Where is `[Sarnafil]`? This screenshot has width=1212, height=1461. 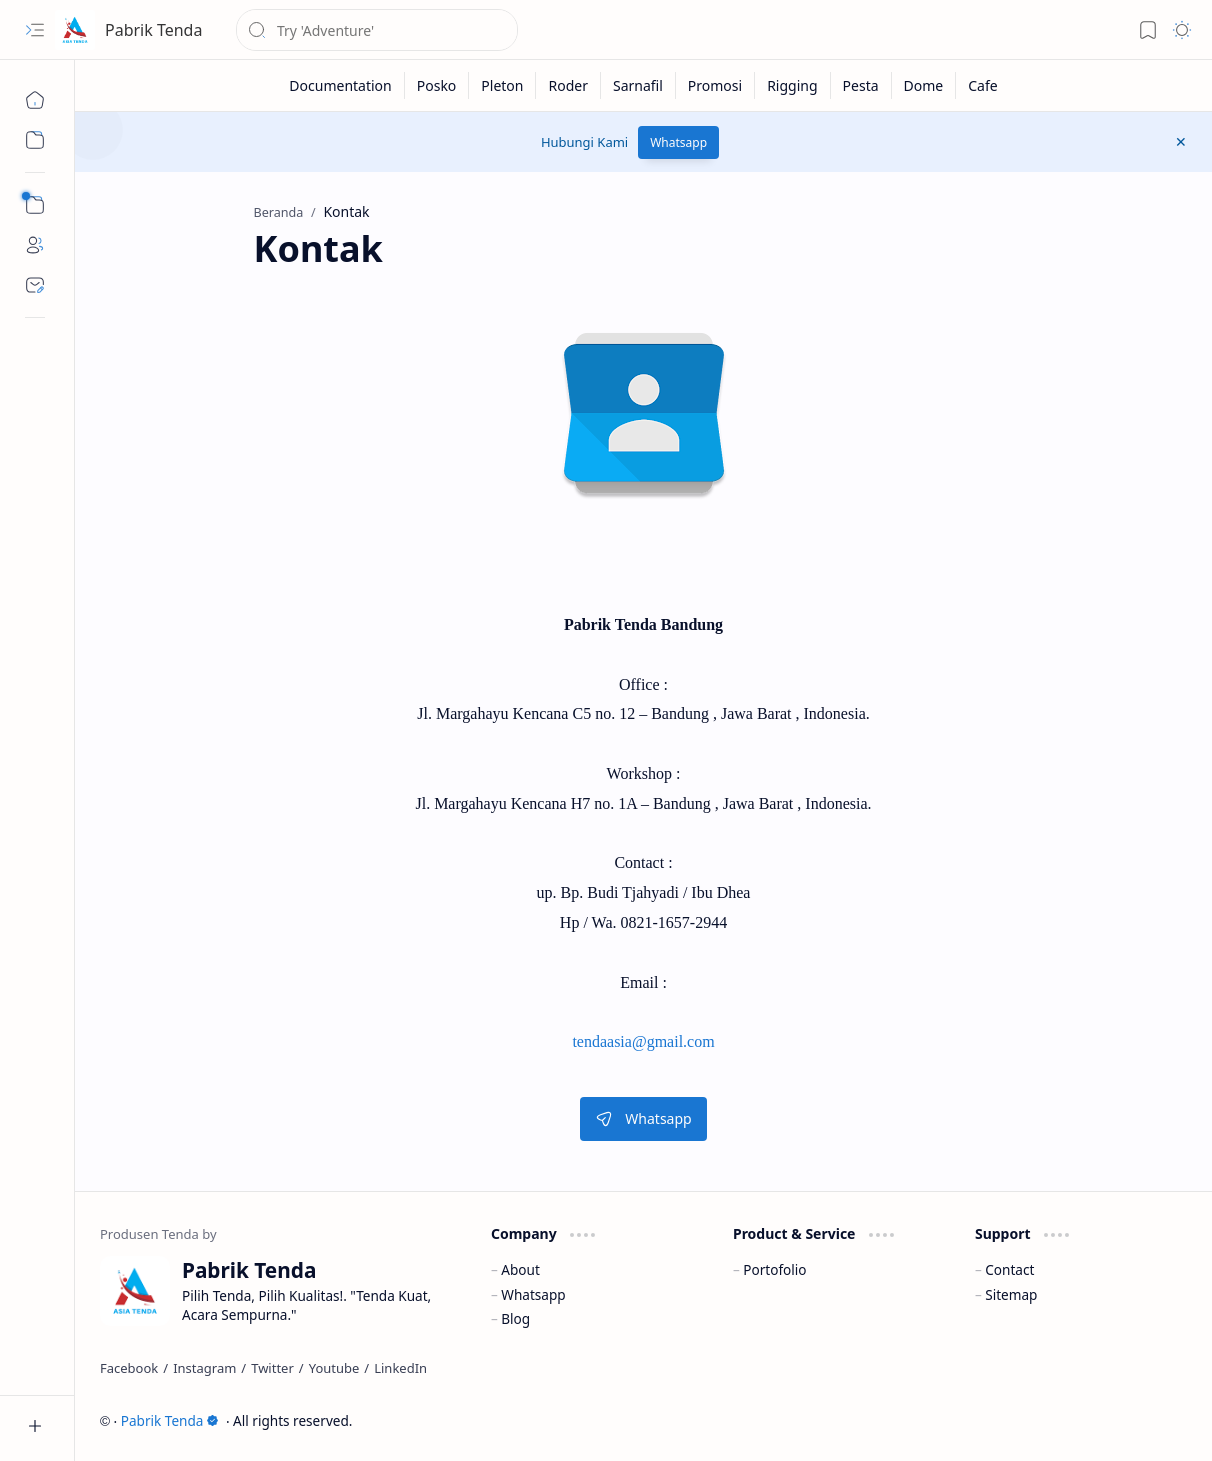
[Sarnafil] is located at coordinates (638, 85).